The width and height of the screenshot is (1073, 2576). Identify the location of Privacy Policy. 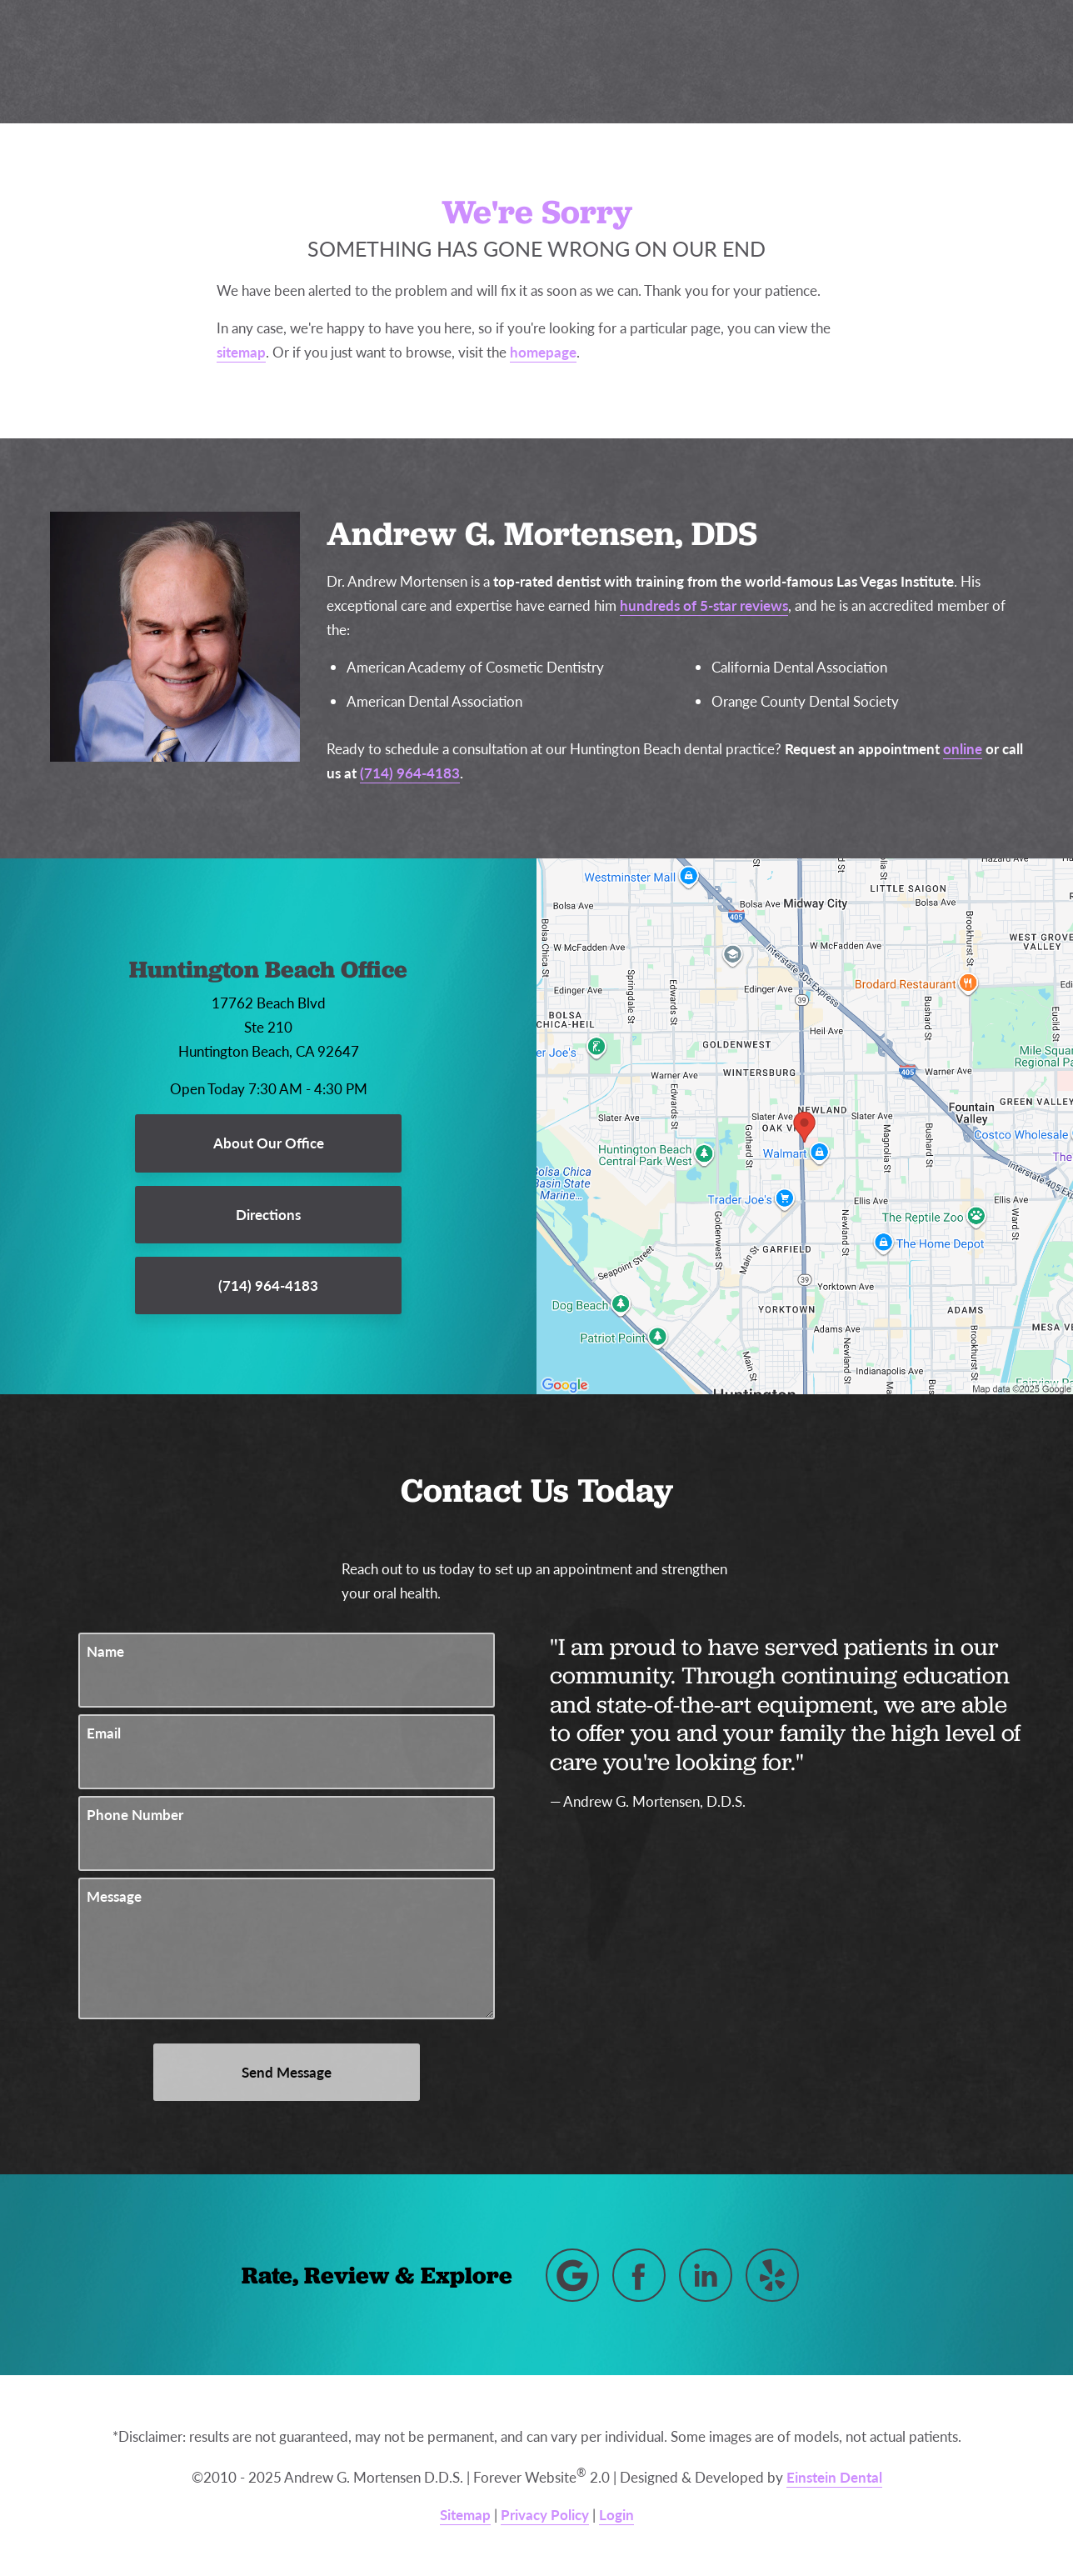
(545, 2514).